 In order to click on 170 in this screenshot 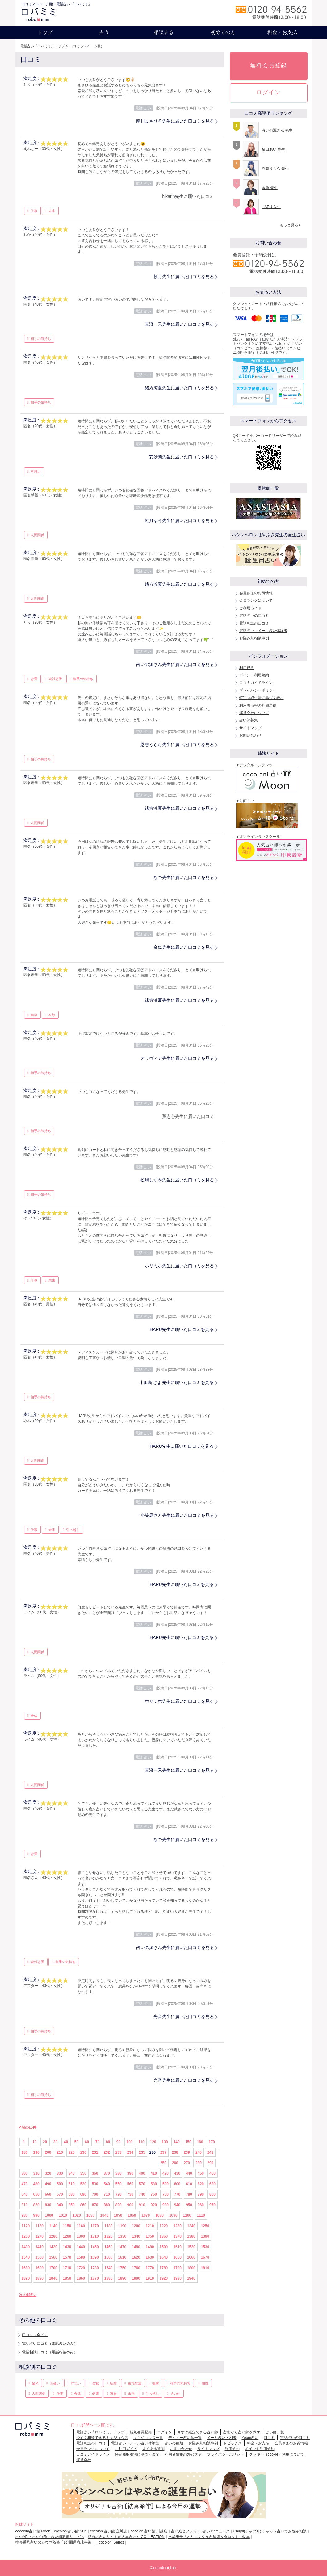, I will do `click(212, 2142)`.